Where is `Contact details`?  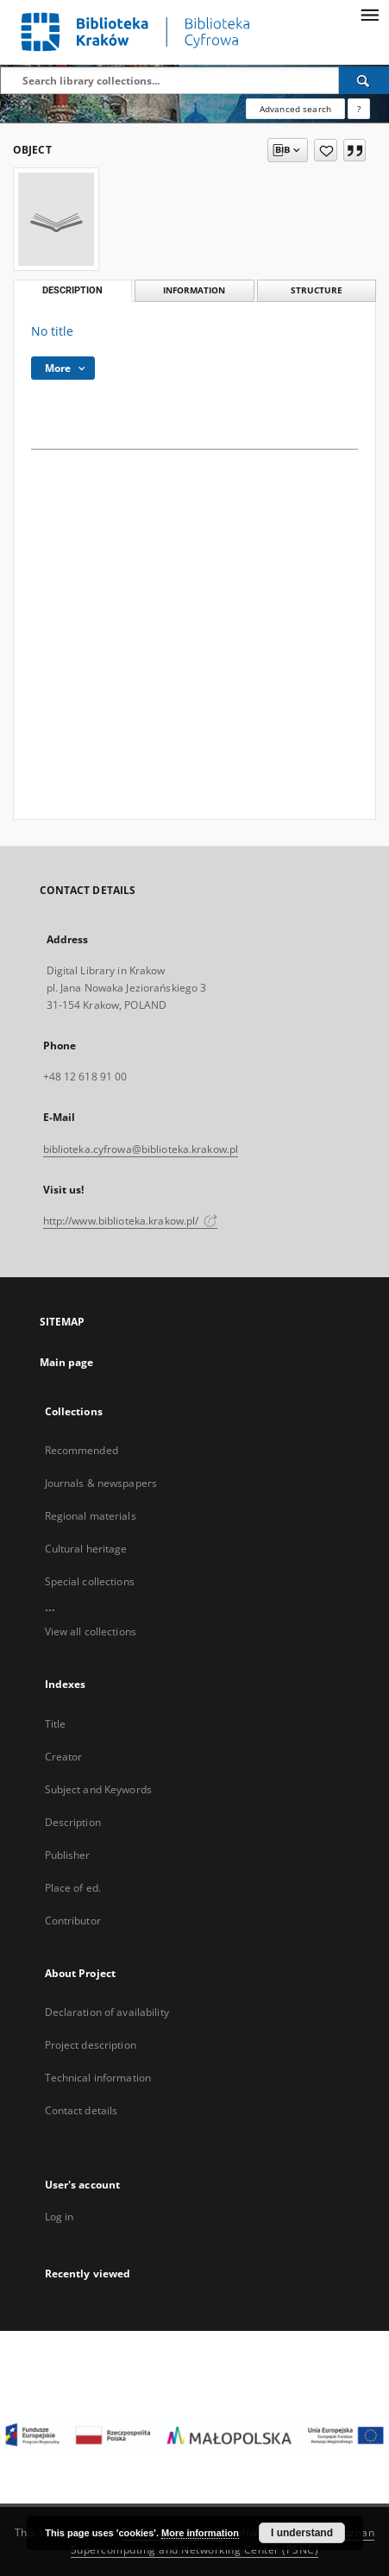
Contact details is located at coordinates (81, 2110).